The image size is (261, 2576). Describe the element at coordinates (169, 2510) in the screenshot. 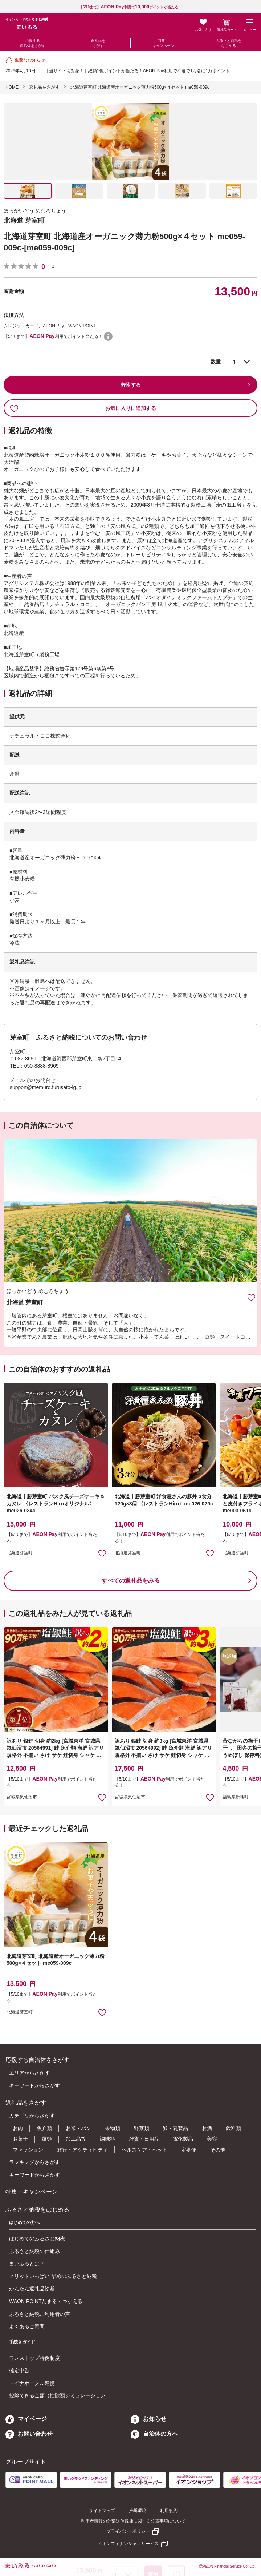

I see `利用規約` at that location.